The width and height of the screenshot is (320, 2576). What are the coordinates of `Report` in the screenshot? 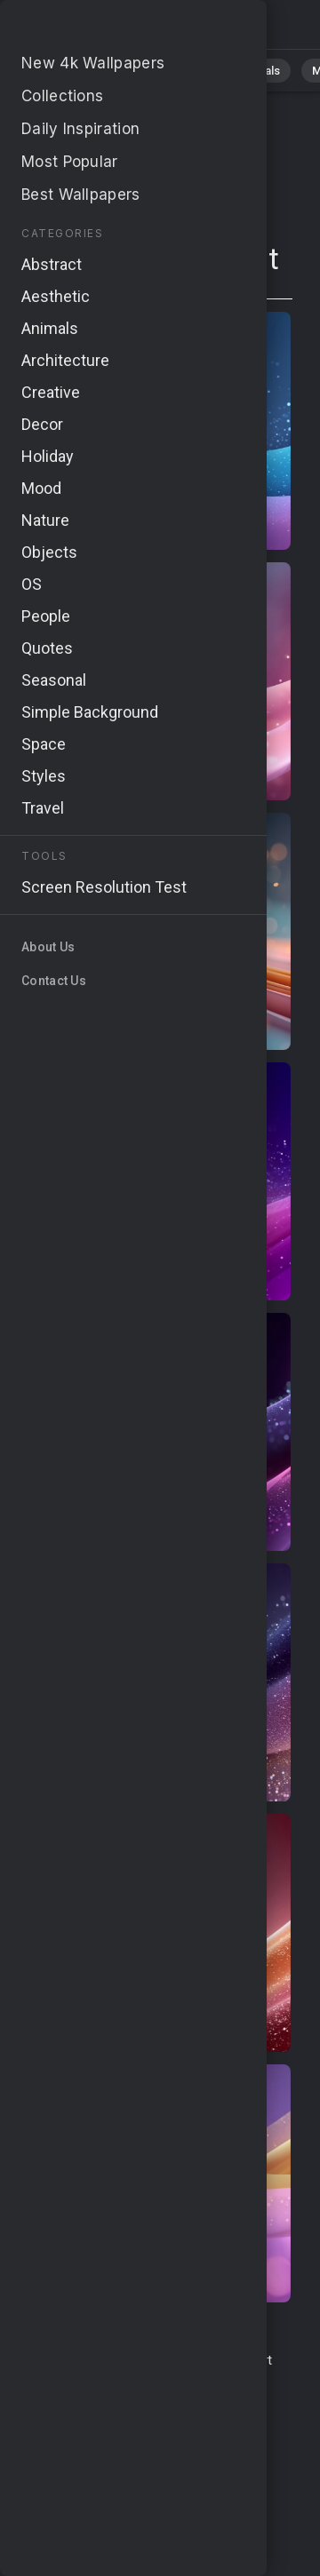 It's located at (252, 2360).